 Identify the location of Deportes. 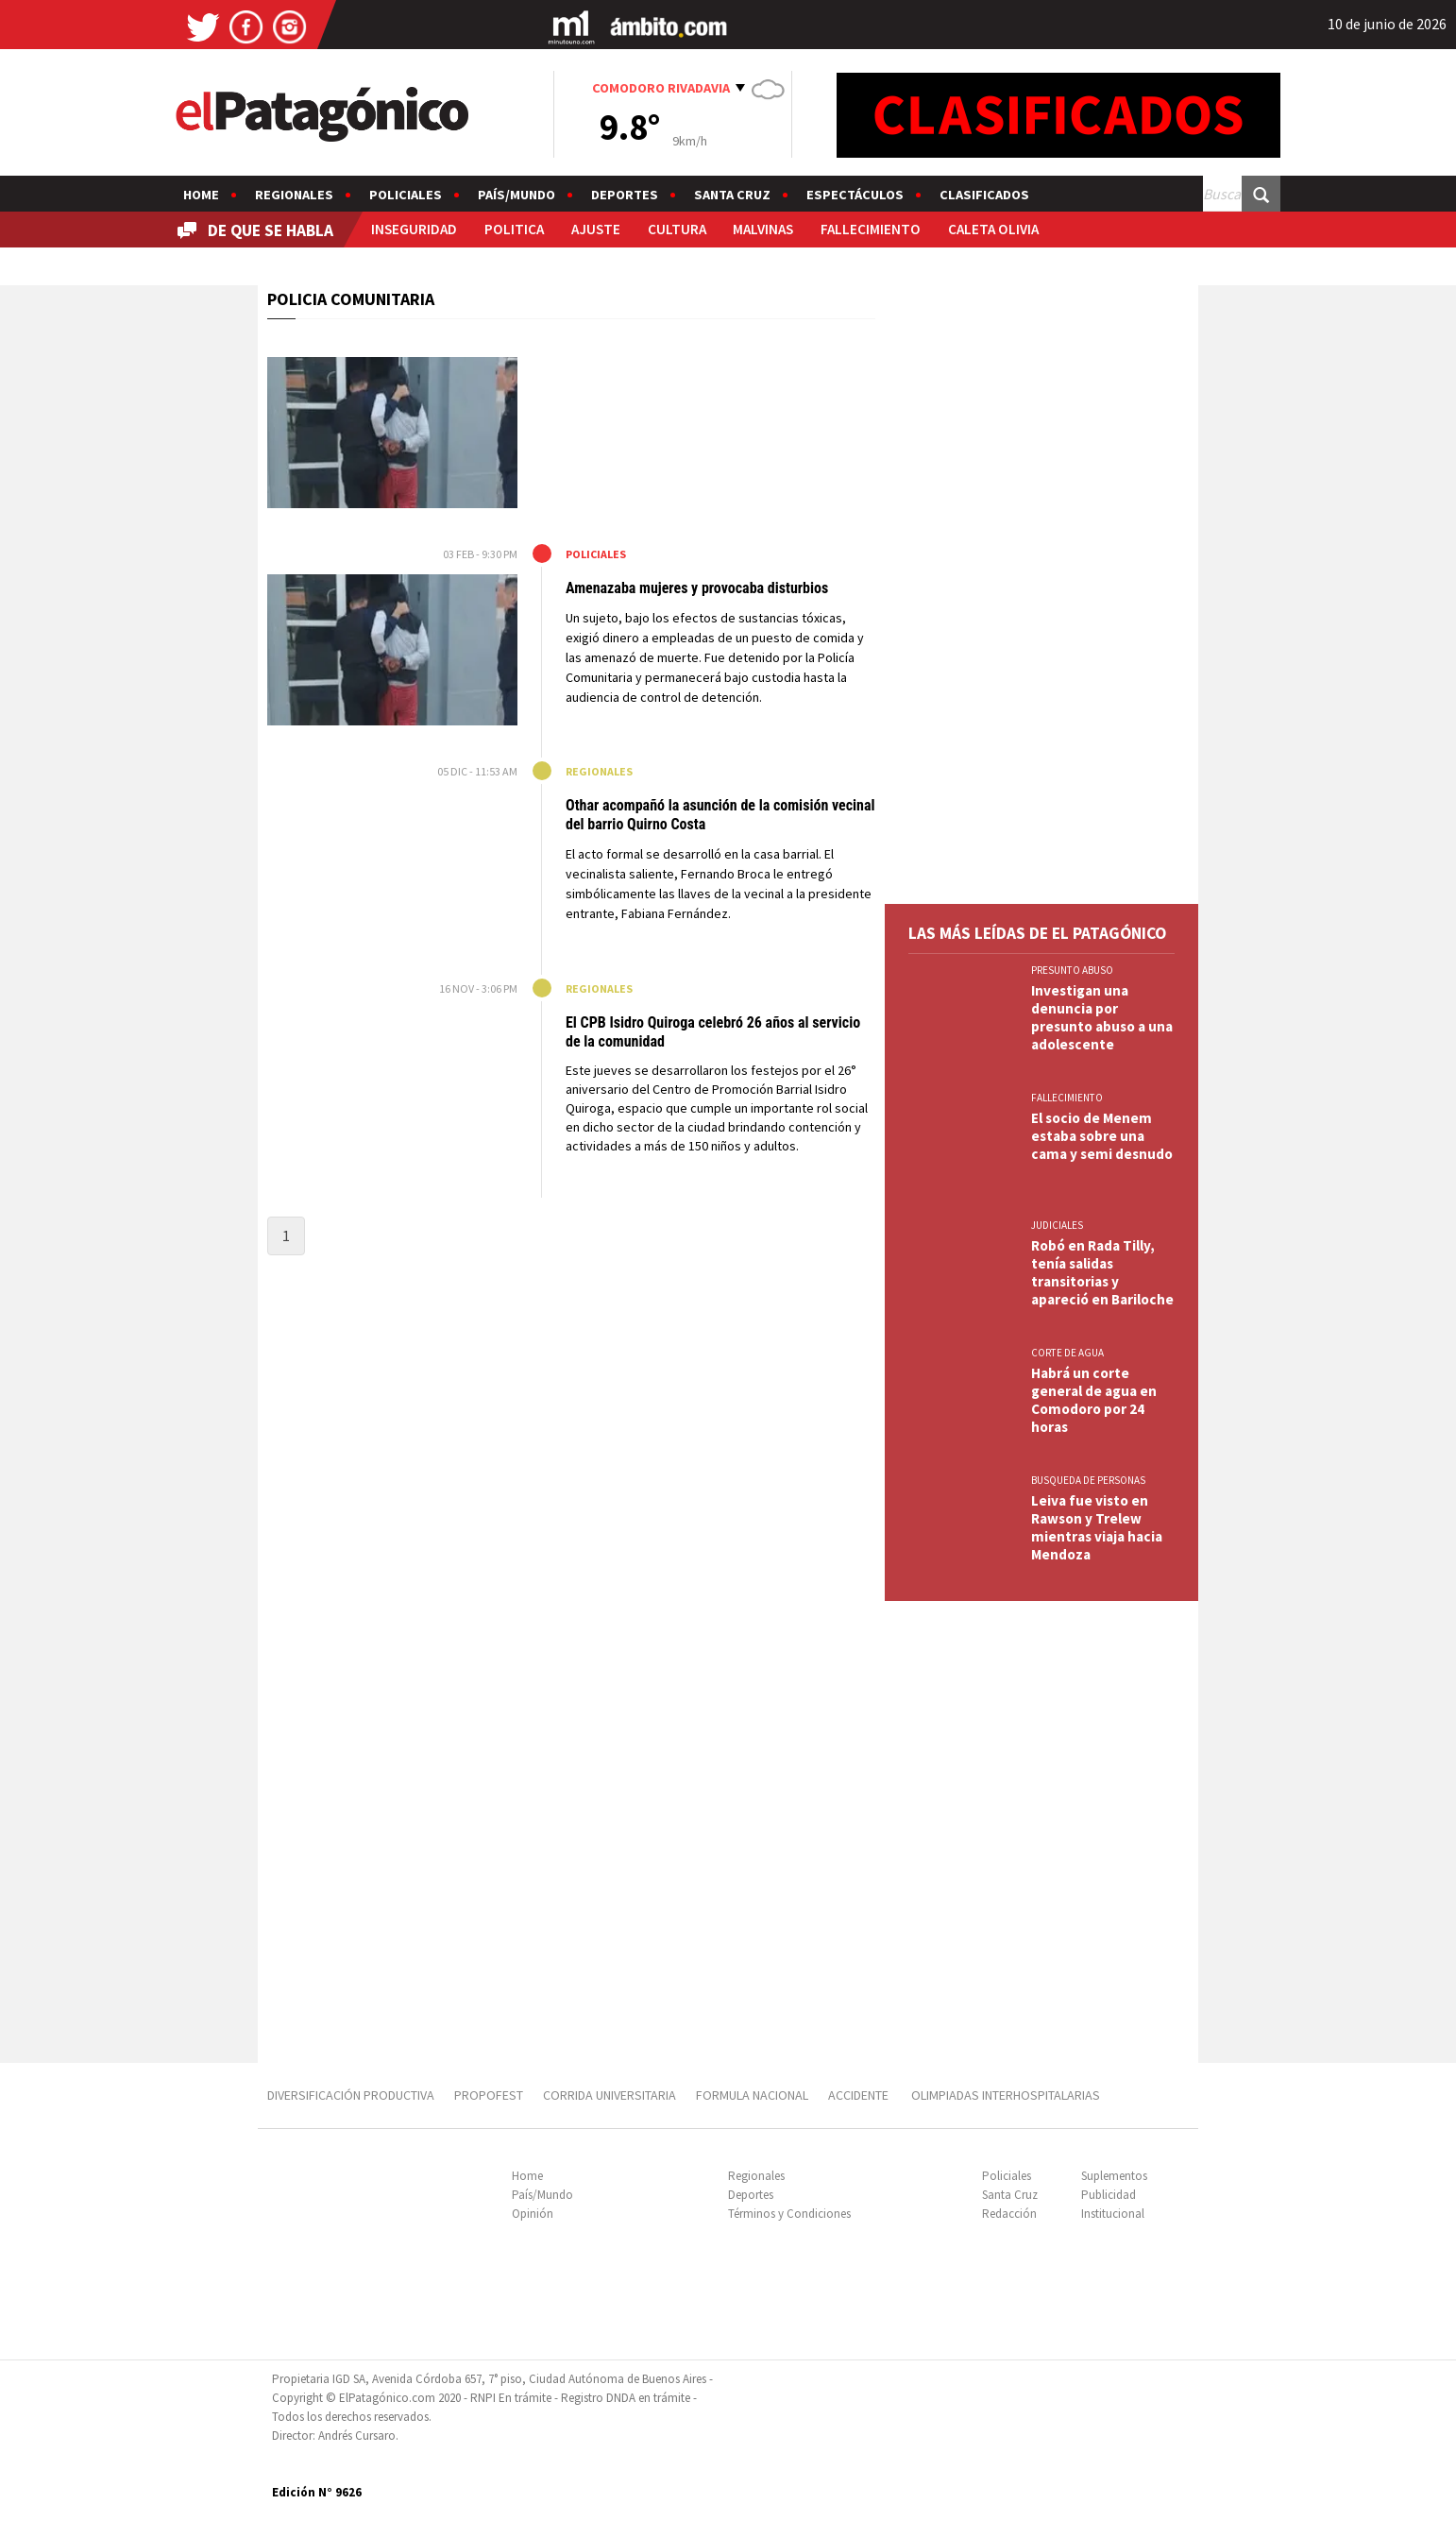
(624, 194).